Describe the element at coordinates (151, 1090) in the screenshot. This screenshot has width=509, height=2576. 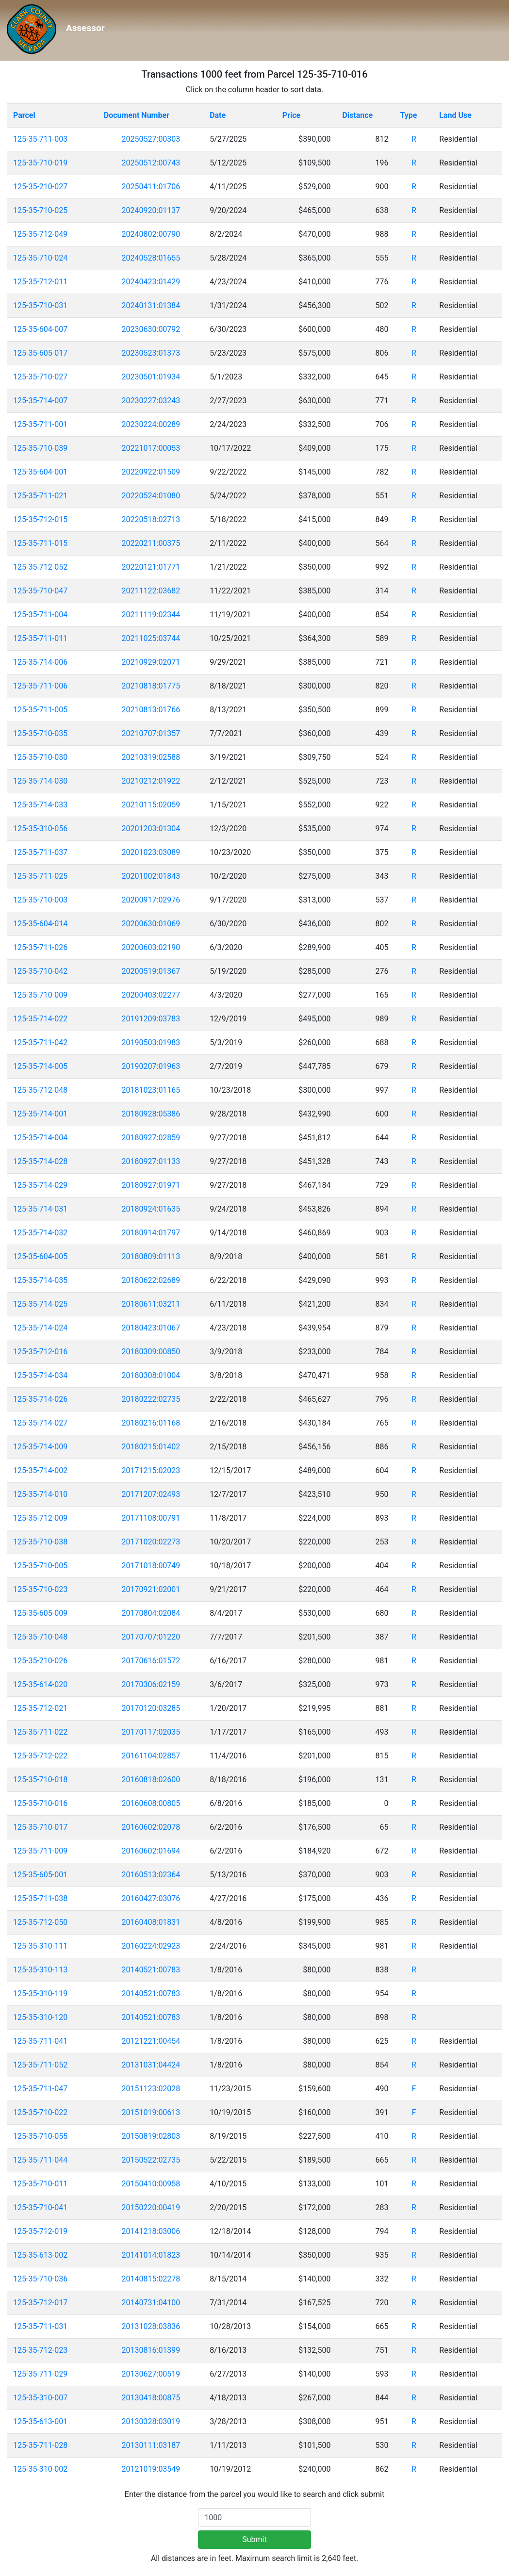
I see `20181023:01165` at that location.